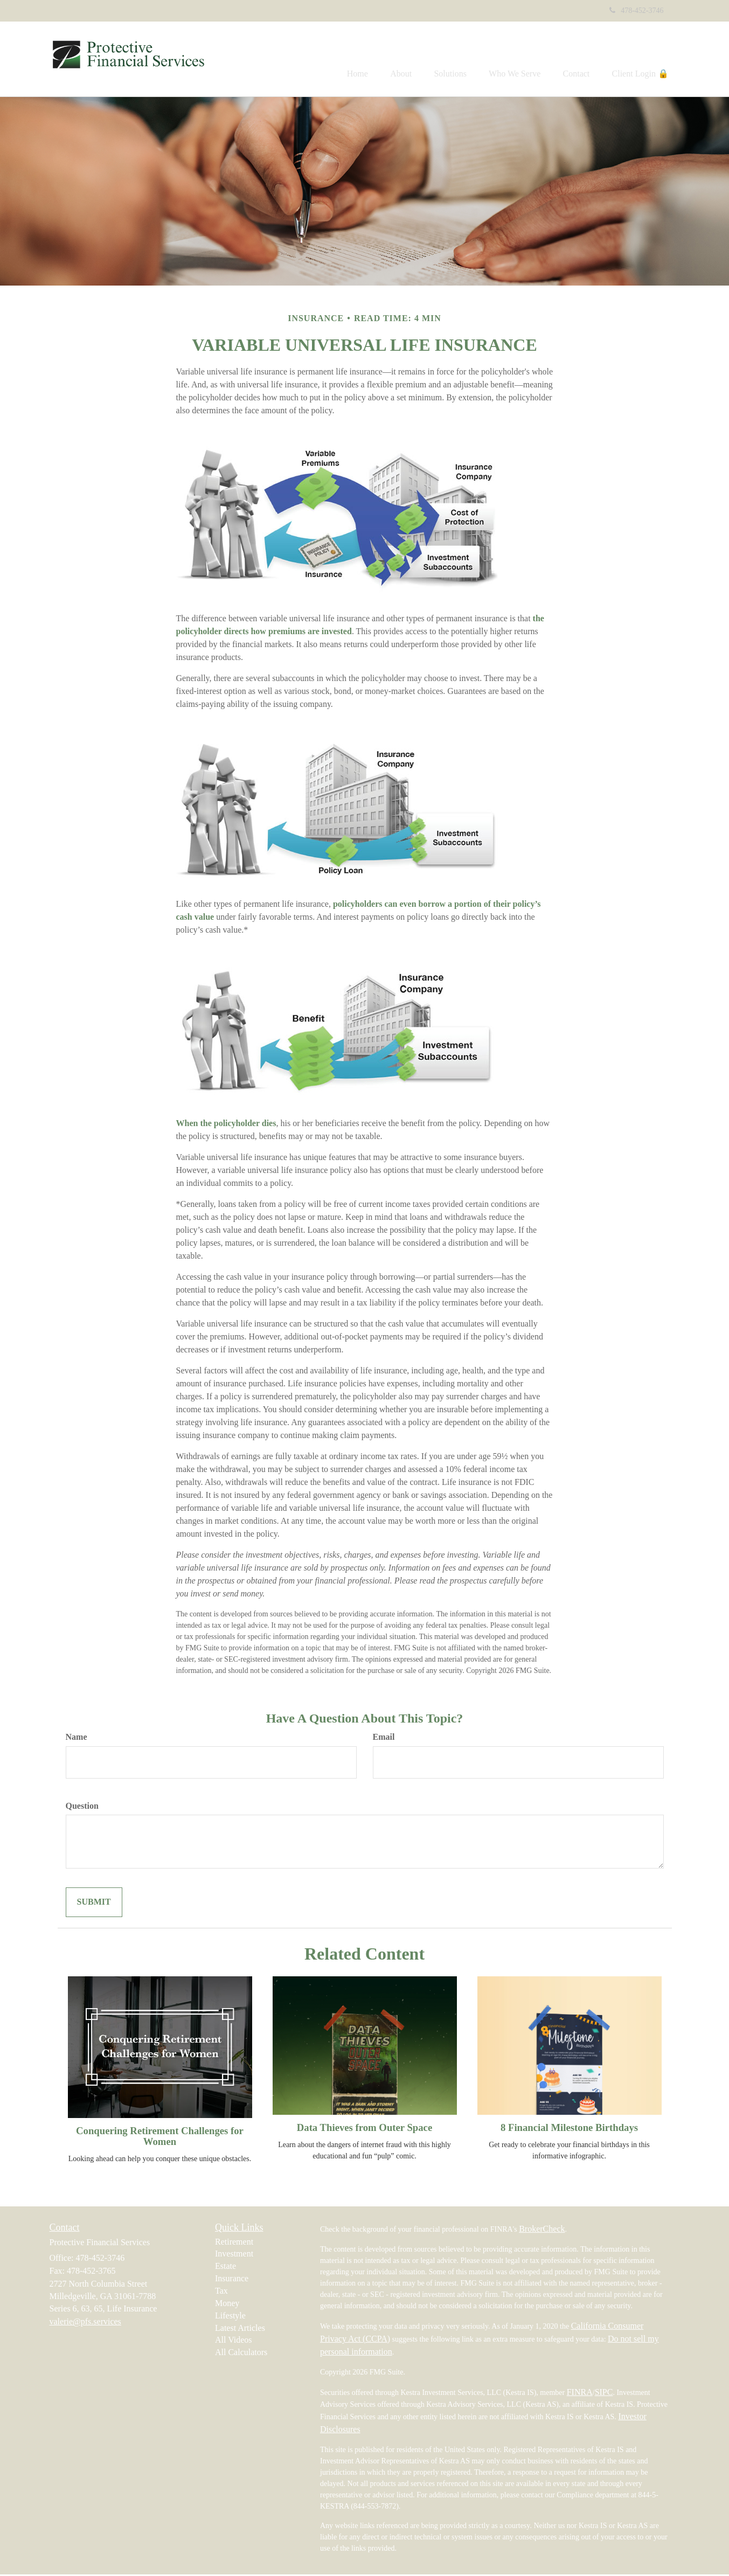 The image size is (729, 2576). What do you see at coordinates (580, 2393) in the screenshot?
I see `FINRA` at bounding box center [580, 2393].